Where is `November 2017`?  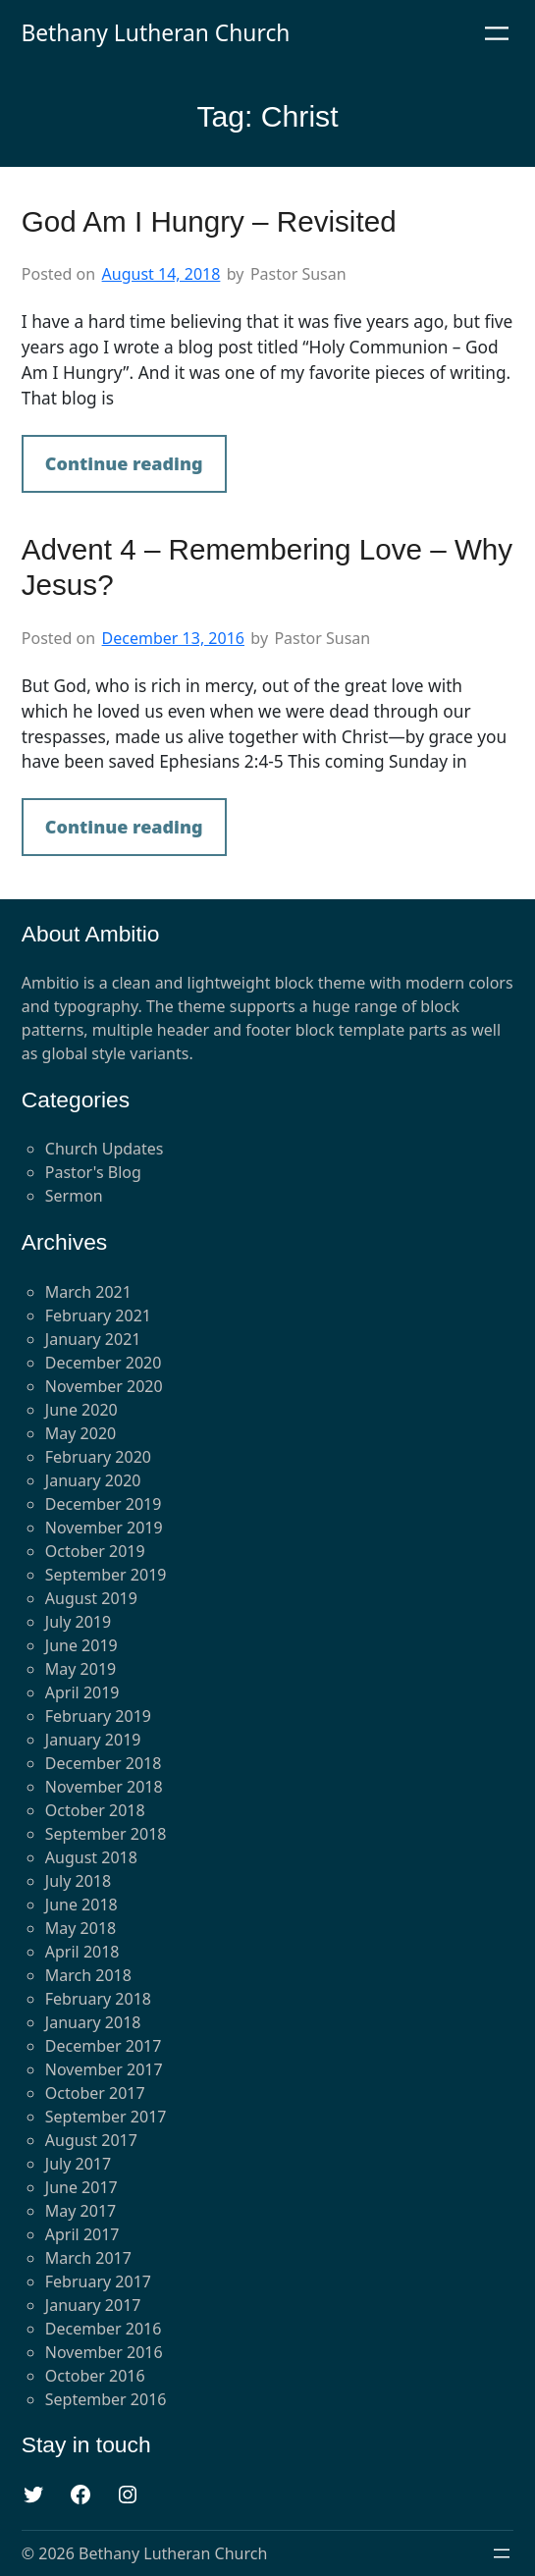 November 2017 is located at coordinates (104, 2069).